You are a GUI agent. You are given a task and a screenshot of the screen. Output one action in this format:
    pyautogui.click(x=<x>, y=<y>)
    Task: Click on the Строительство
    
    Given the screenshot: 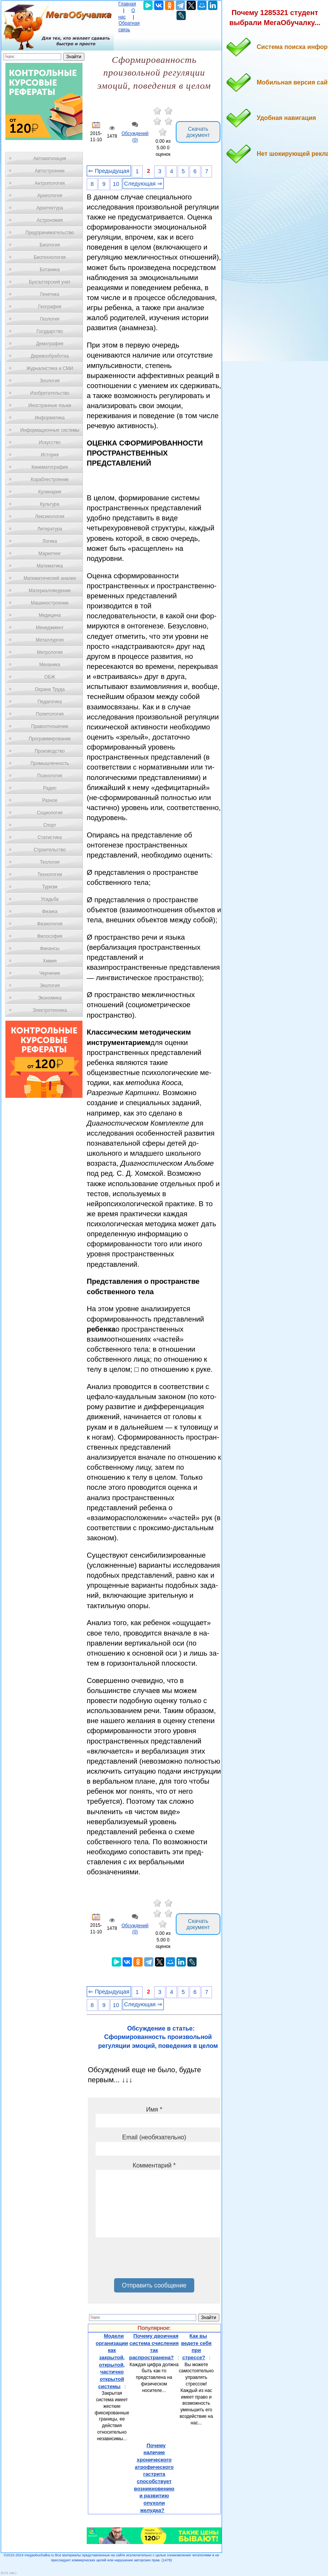 What is the action you would take?
    pyautogui.click(x=50, y=849)
    